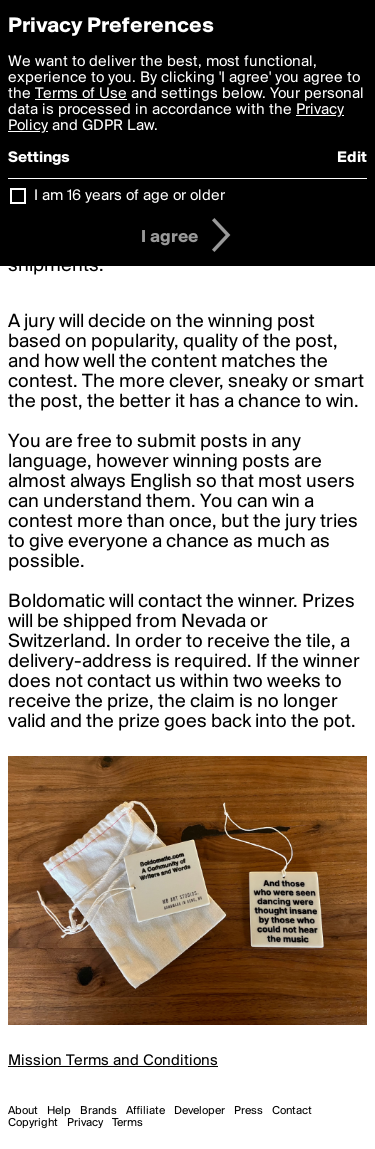 The height and width of the screenshot is (1149, 375). What do you see at coordinates (85, 1123) in the screenshot?
I see `Privacy` at bounding box center [85, 1123].